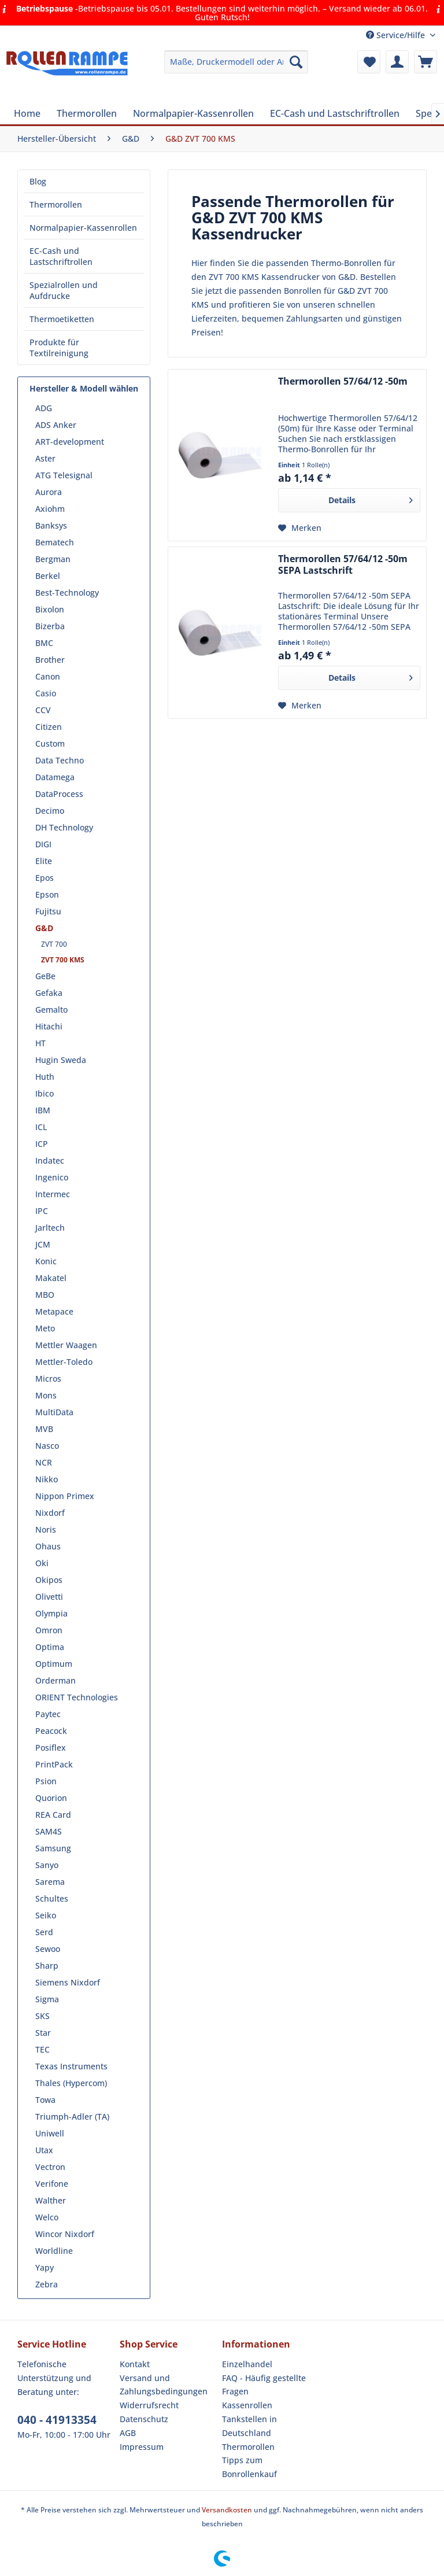  I want to click on Gefaka, so click(48, 992).